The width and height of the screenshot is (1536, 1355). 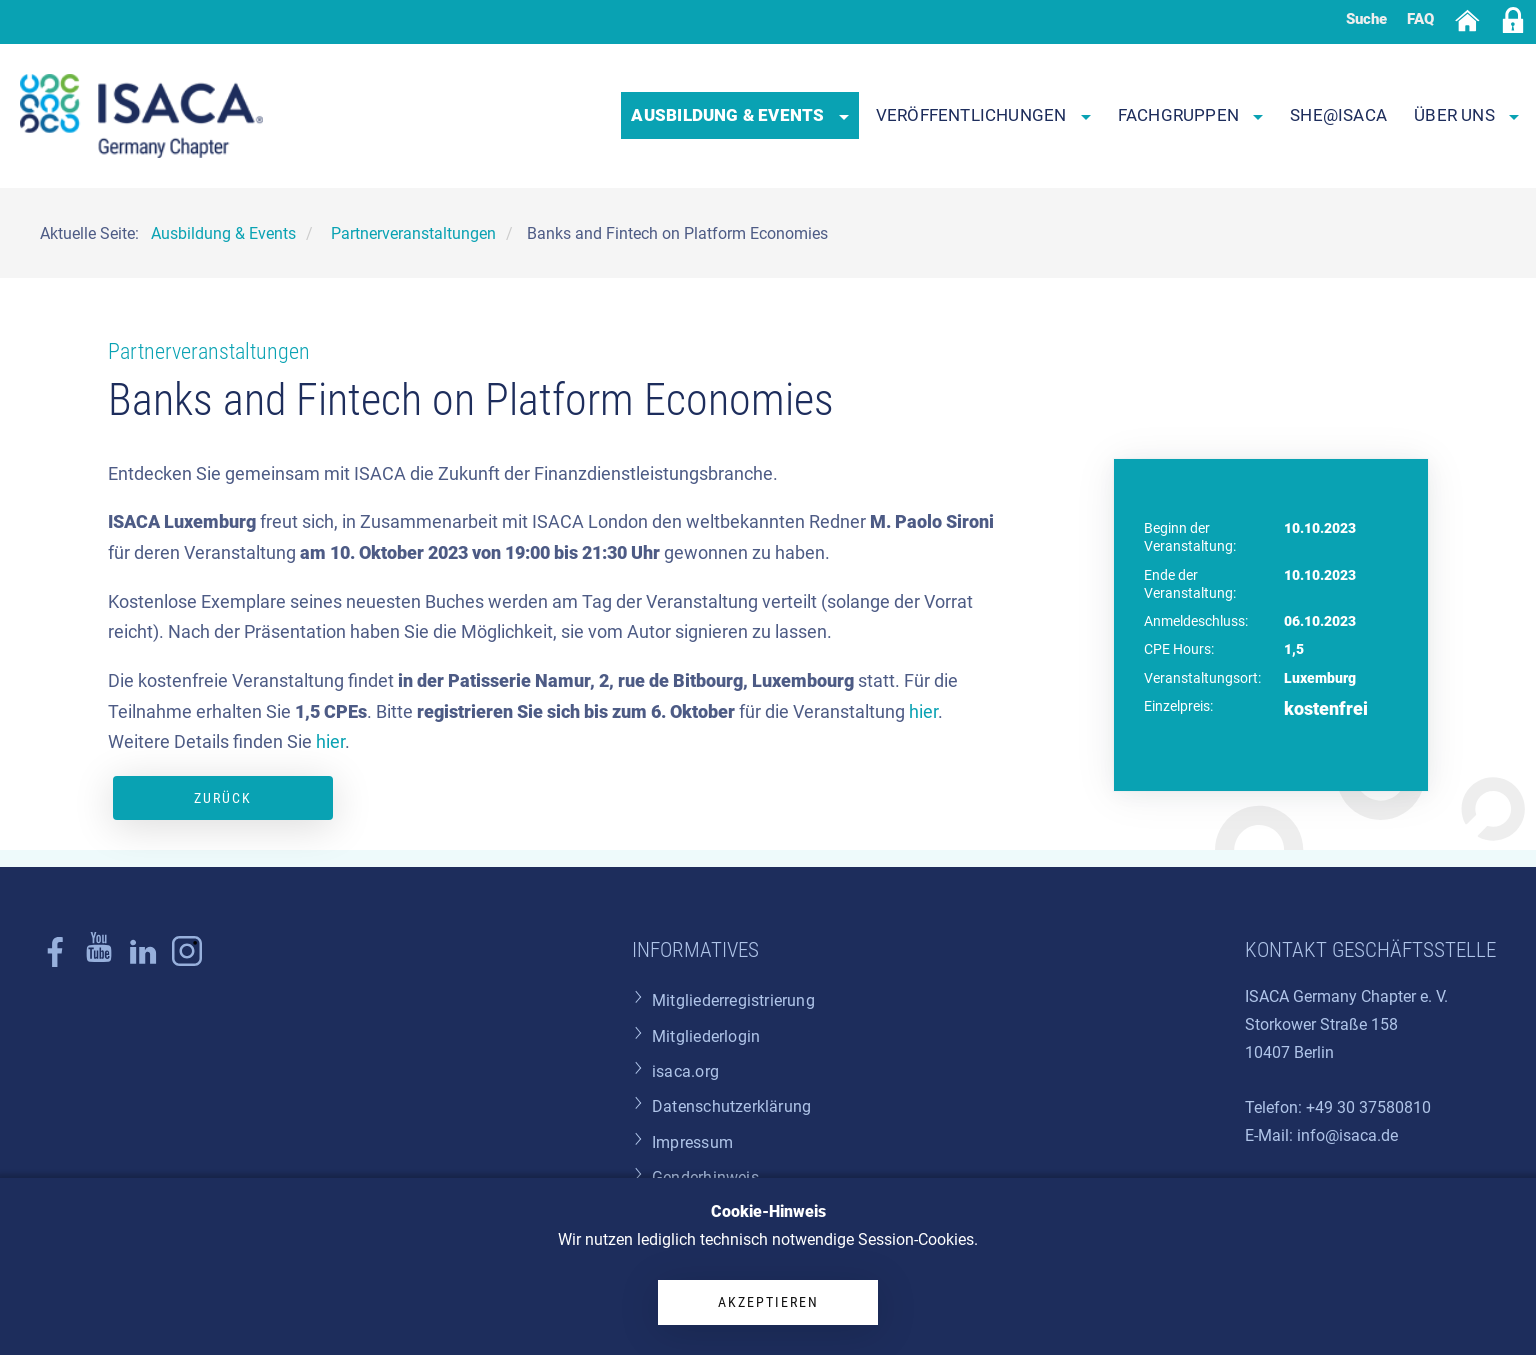 What do you see at coordinates (692, 1142) in the screenshot?
I see `Impressum` at bounding box center [692, 1142].